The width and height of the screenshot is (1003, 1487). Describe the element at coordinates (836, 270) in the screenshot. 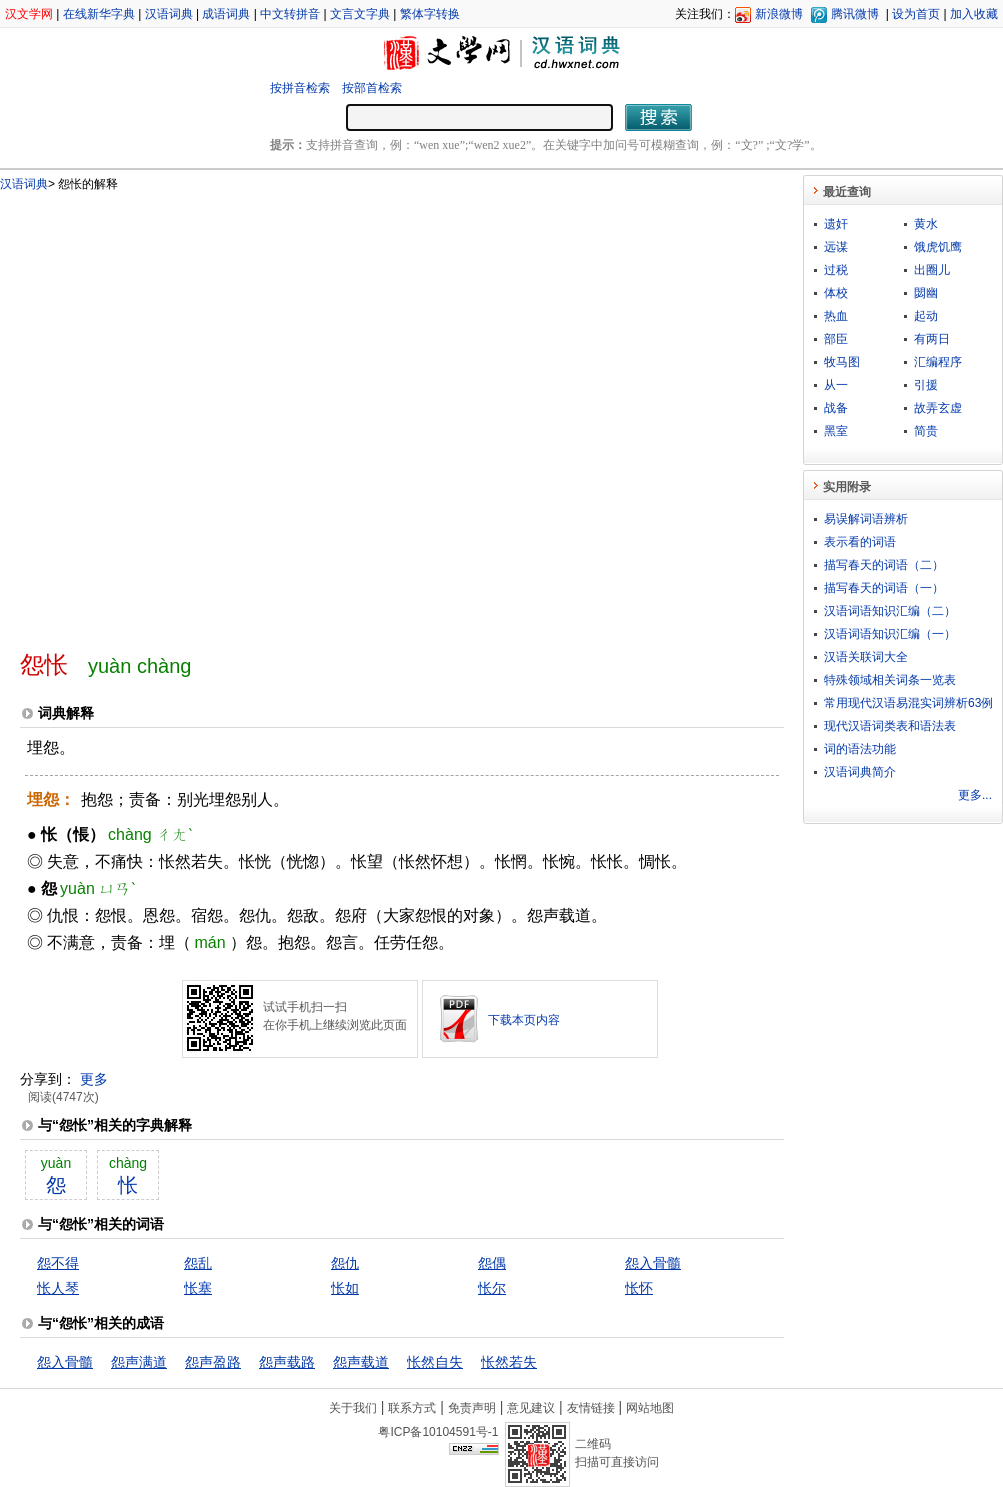

I see `过税` at that location.